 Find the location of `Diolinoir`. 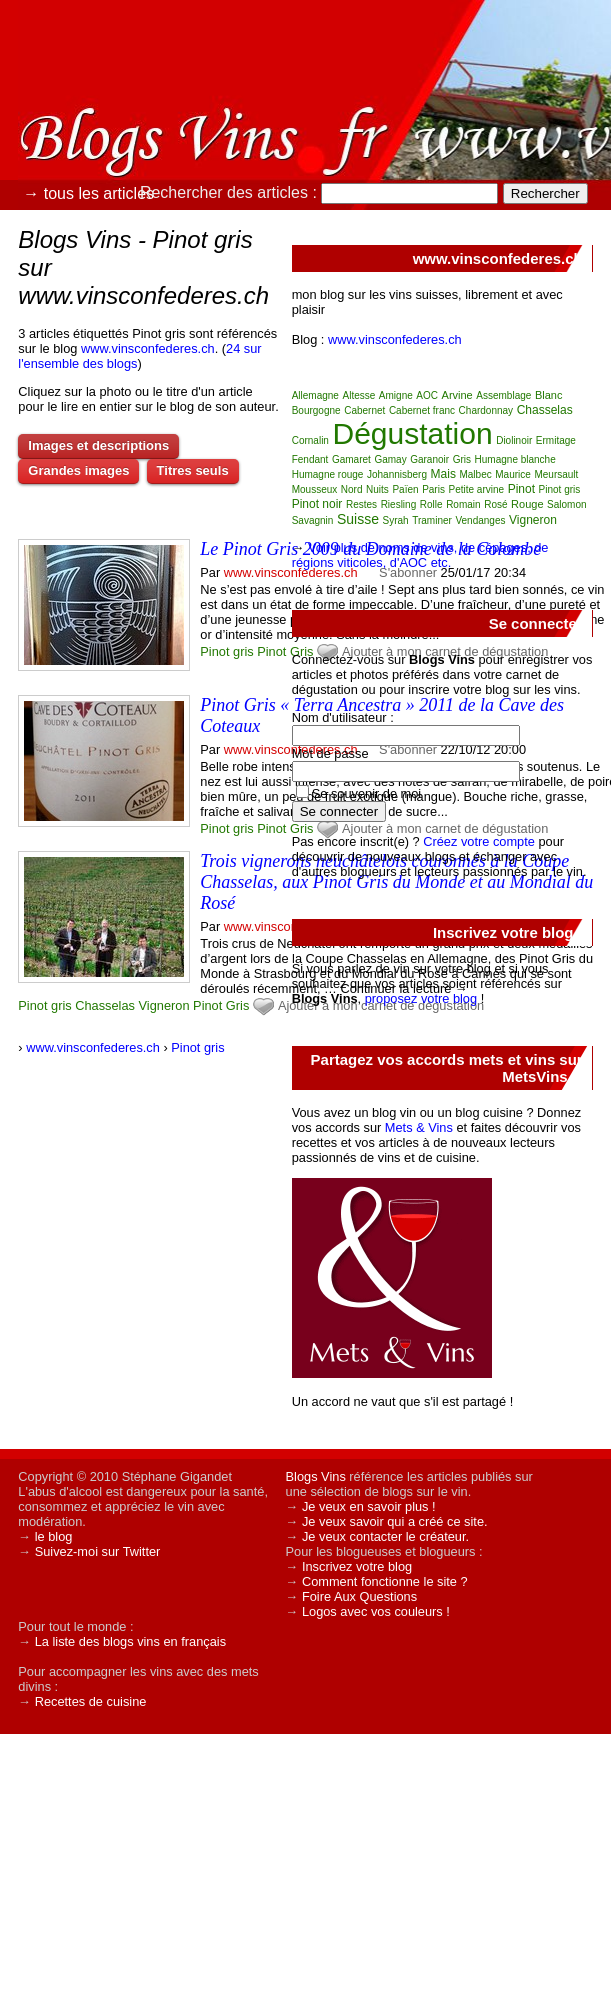

Diolinoir is located at coordinates (514, 440).